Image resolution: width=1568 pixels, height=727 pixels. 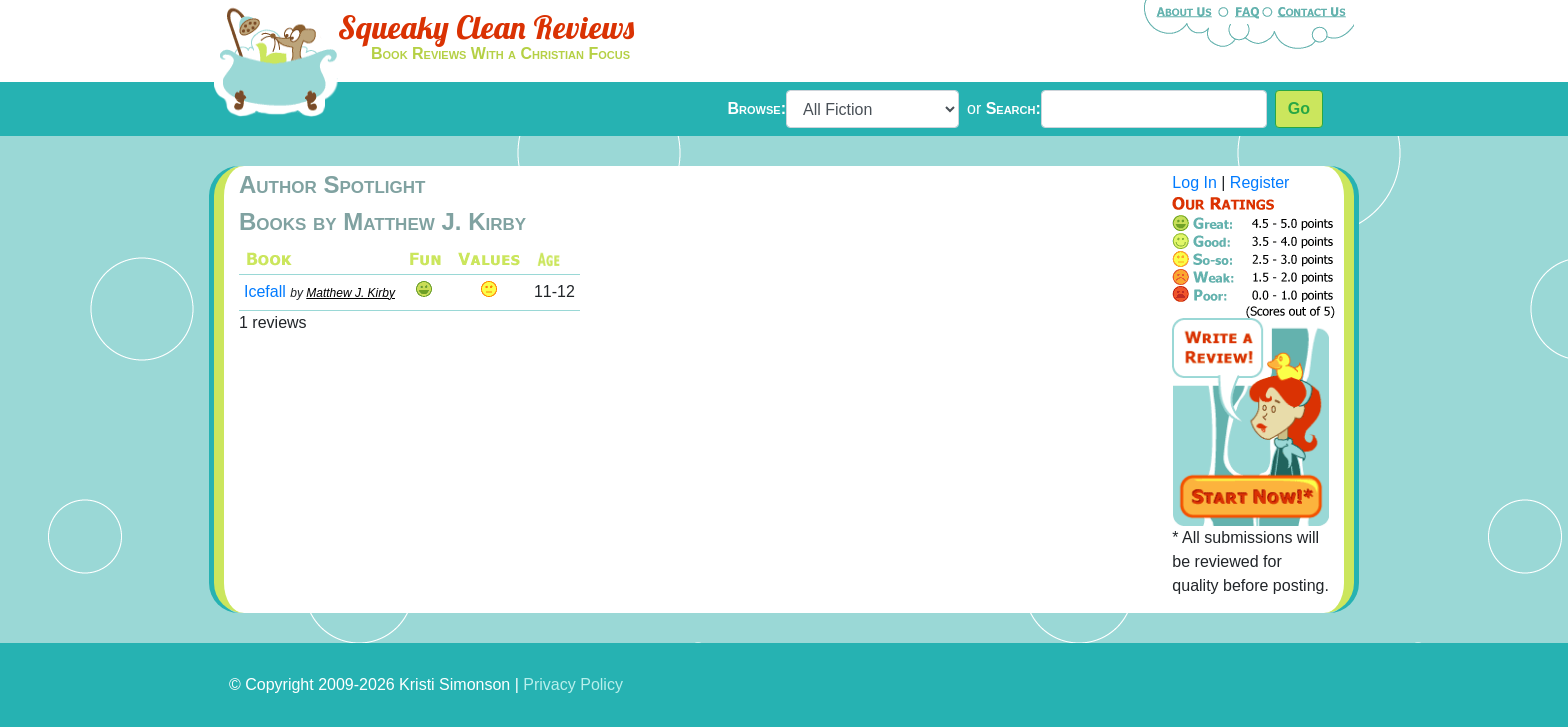 I want to click on Go, so click(x=1299, y=108).